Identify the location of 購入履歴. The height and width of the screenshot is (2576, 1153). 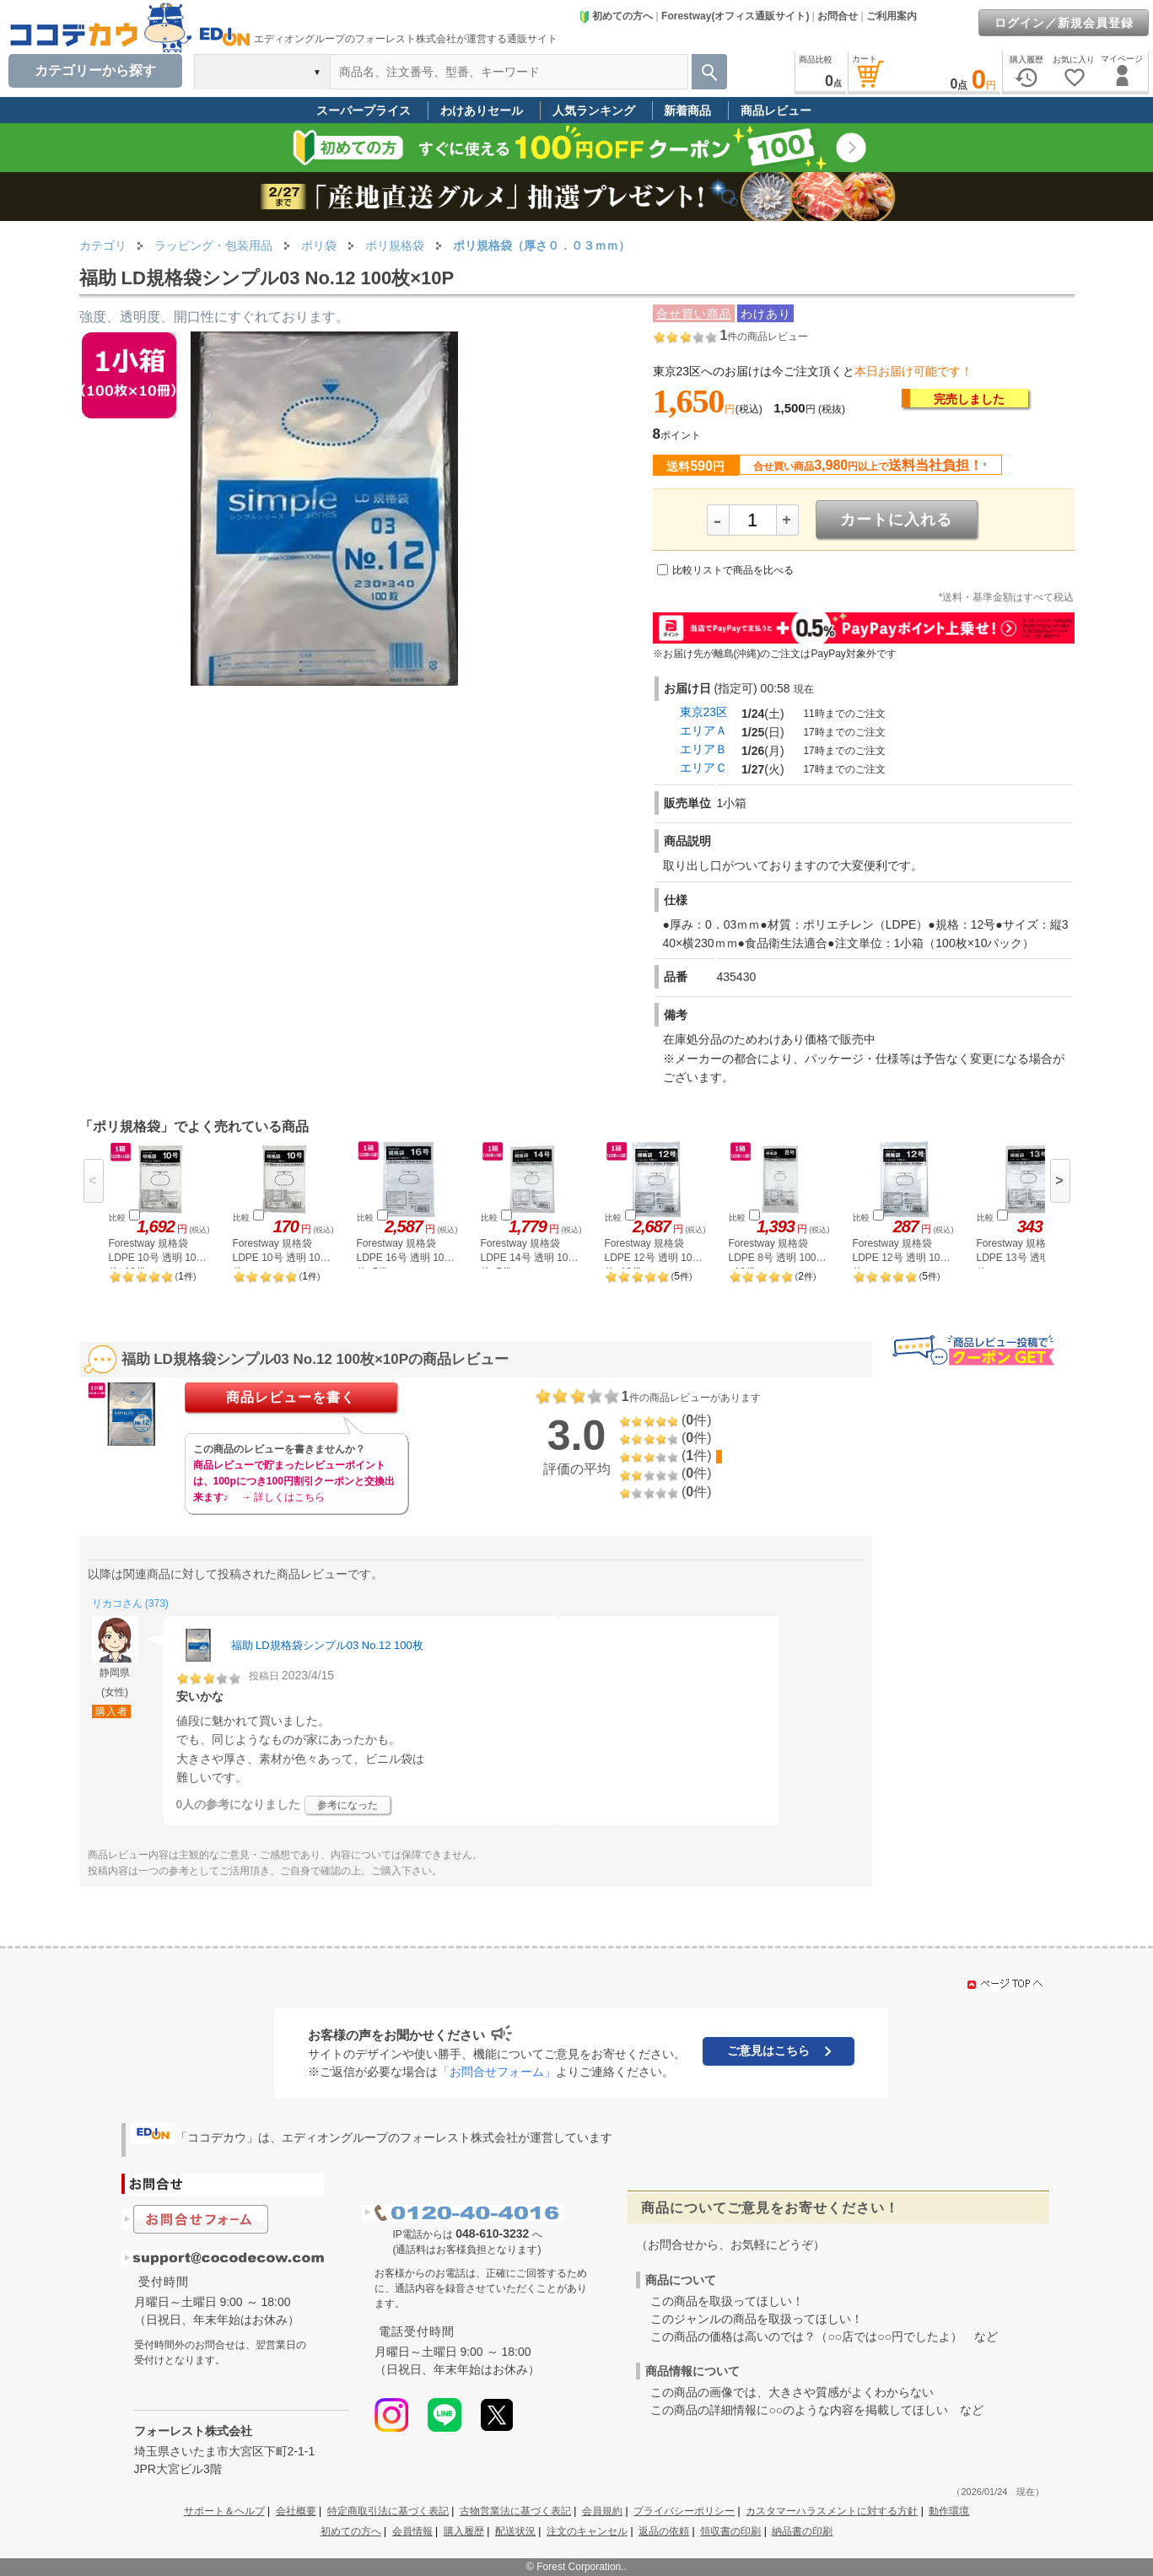
(464, 2531).